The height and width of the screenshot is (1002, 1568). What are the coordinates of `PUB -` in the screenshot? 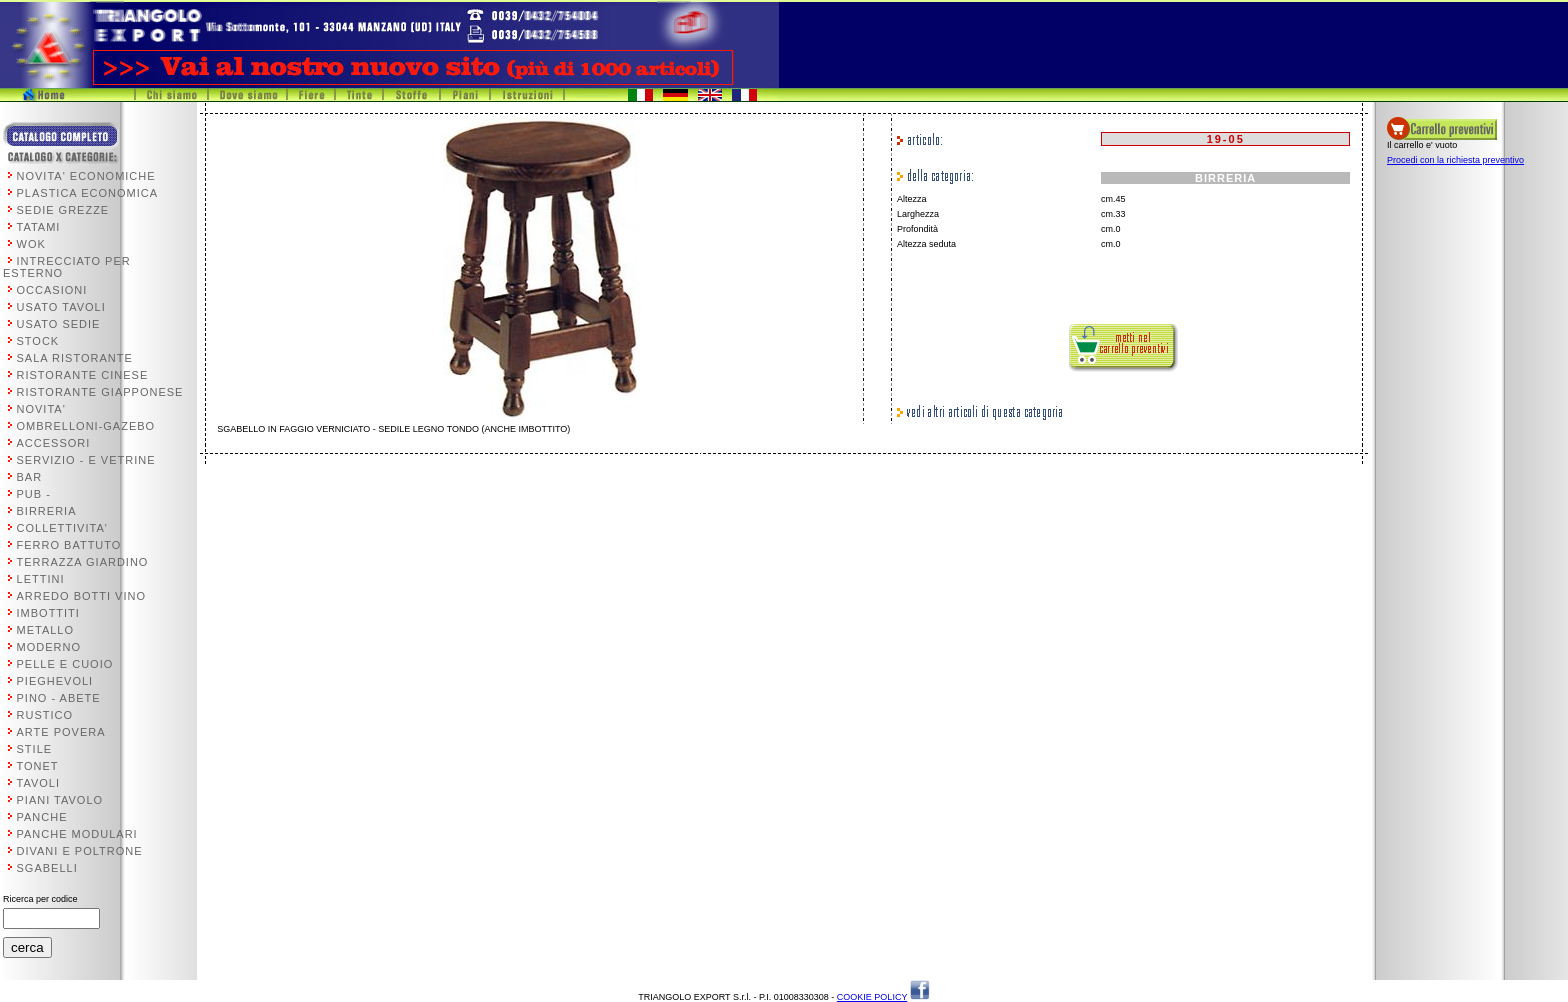 It's located at (34, 494).